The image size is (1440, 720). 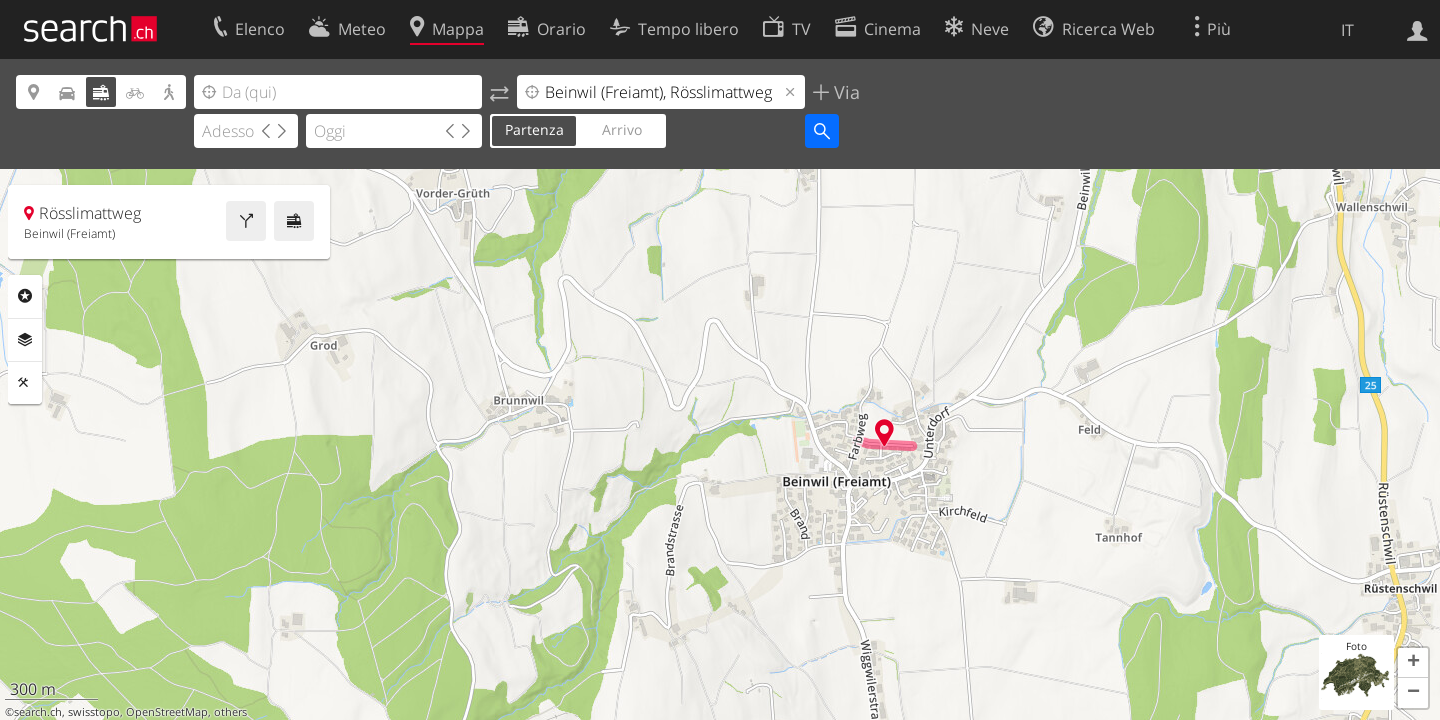 What do you see at coordinates (94, 712) in the screenshot?
I see `swisstopo` at bounding box center [94, 712].